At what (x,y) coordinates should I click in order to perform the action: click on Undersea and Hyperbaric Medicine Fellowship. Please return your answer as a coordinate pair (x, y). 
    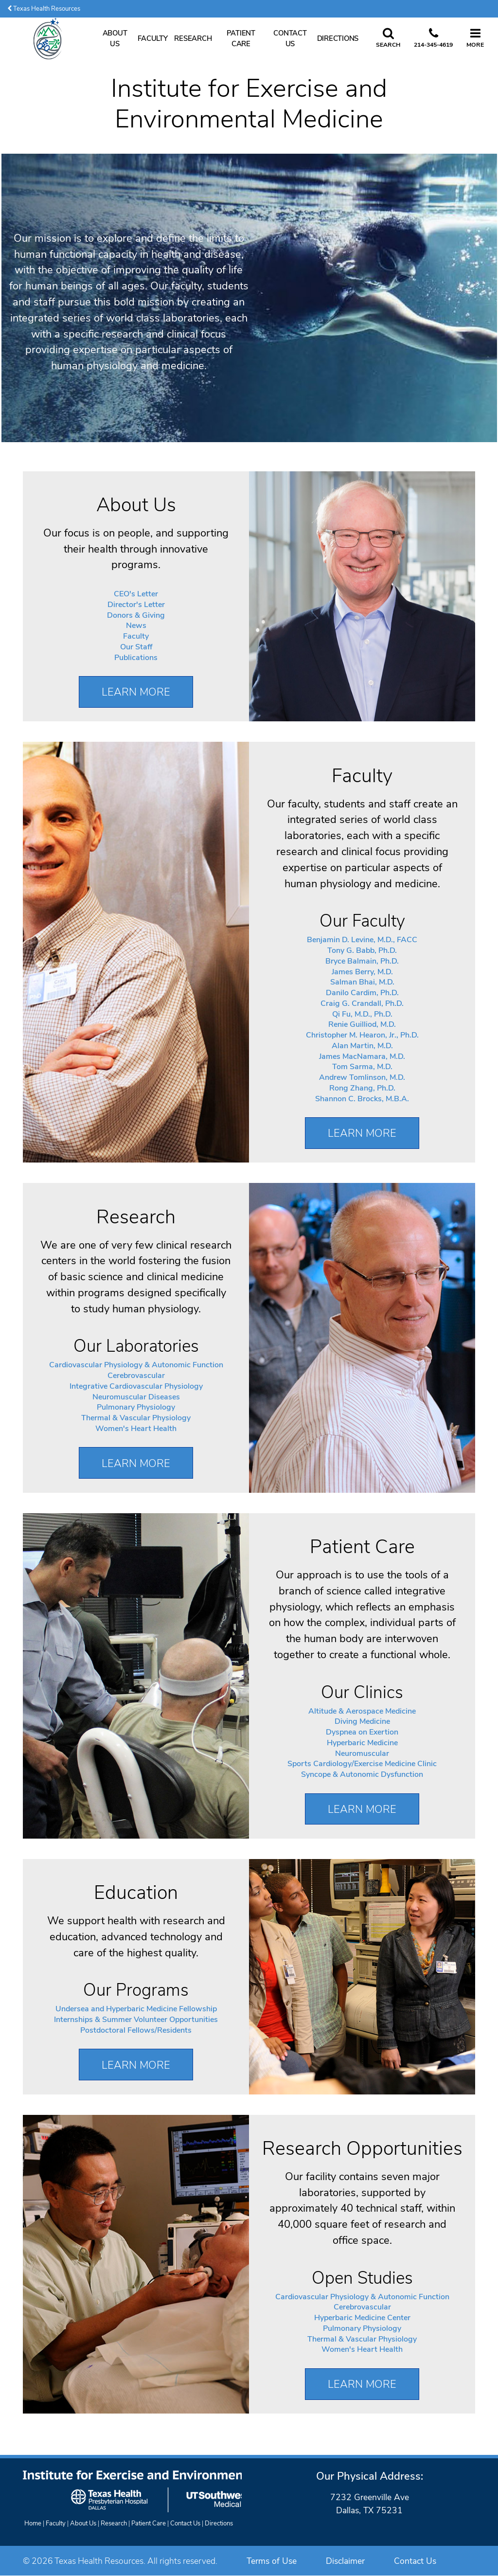
    Looking at the image, I should click on (136, 2009).